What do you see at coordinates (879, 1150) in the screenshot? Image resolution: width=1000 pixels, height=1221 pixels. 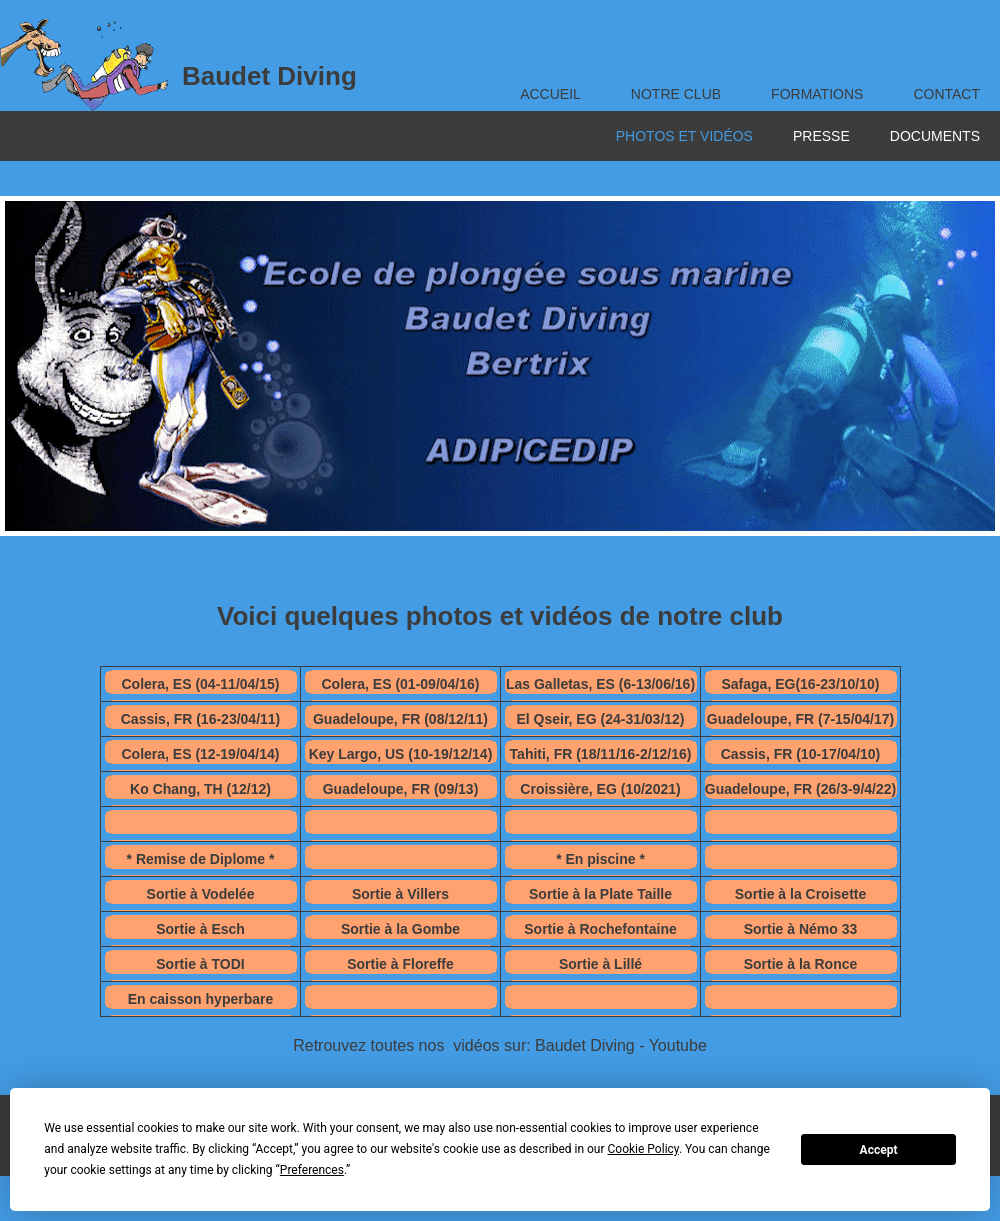 I see `Accept` at bounding box center [879, 1150].